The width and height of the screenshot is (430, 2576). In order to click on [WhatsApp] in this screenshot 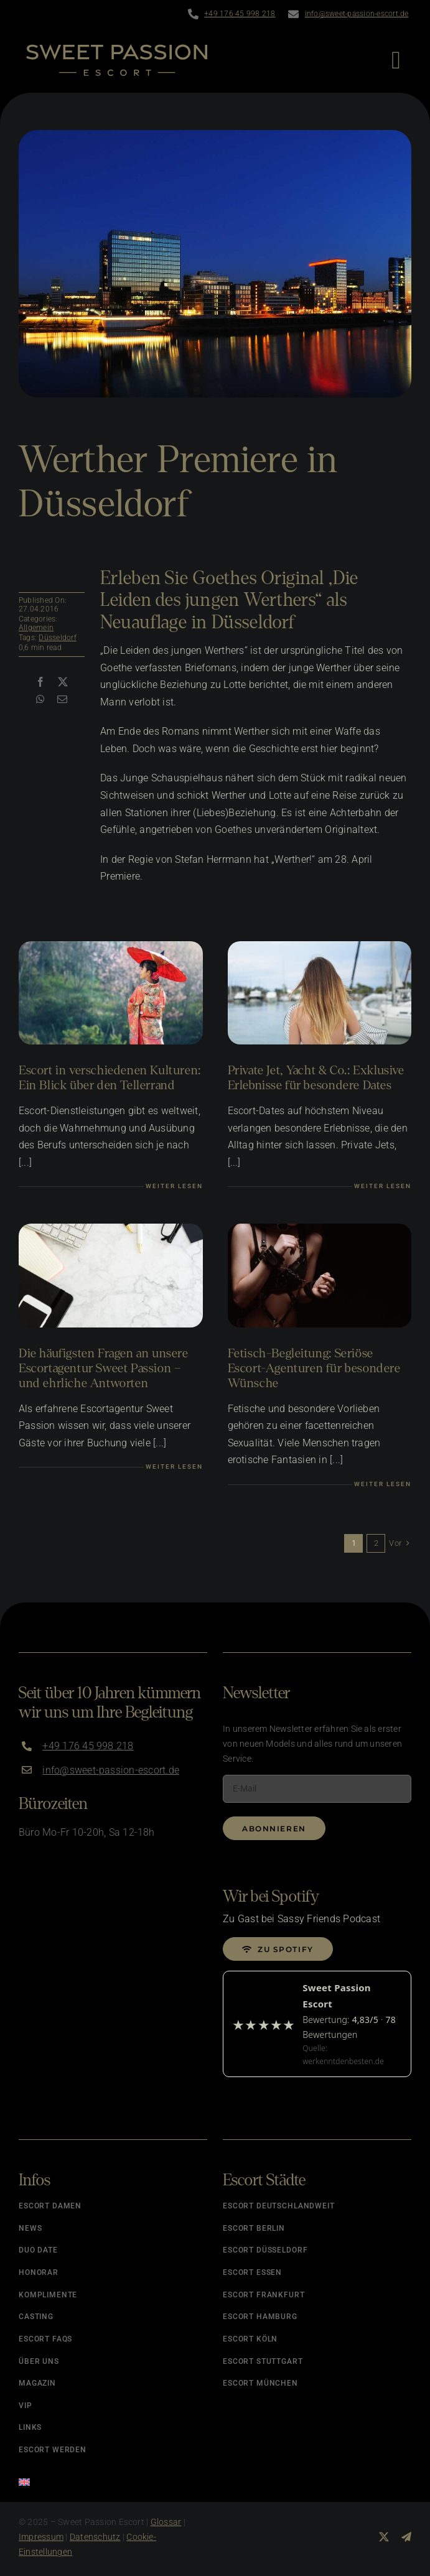, I will do `click(40, 700)`.